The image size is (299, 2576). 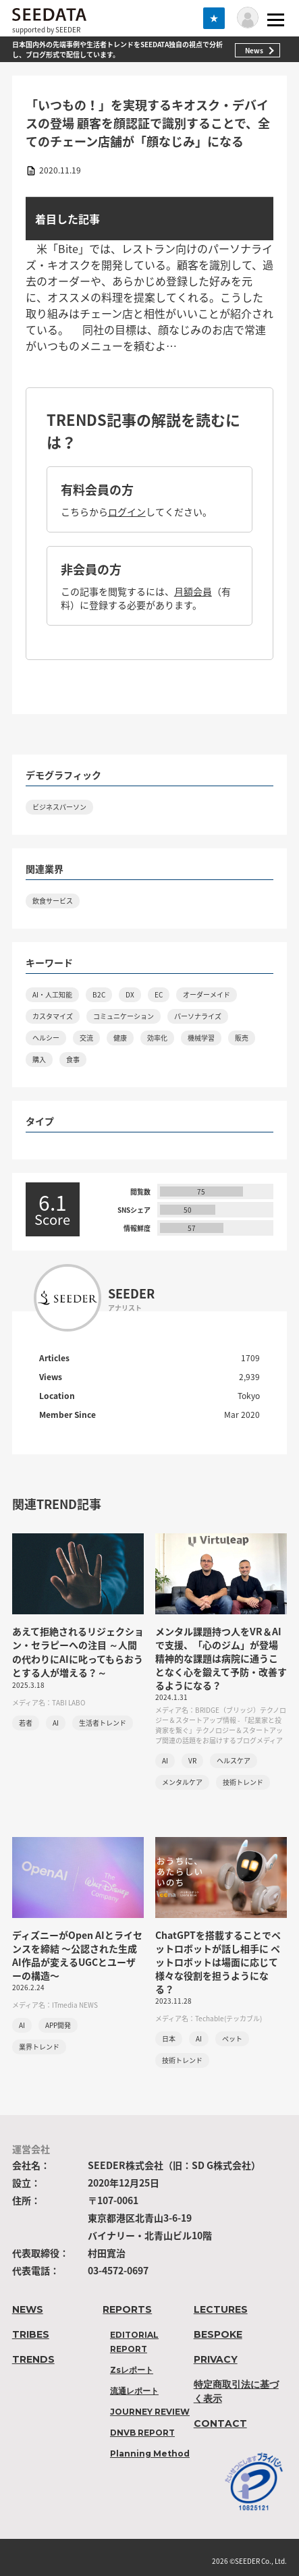 I want to click on ビジネスパーソン, so click(x=59, y=807).